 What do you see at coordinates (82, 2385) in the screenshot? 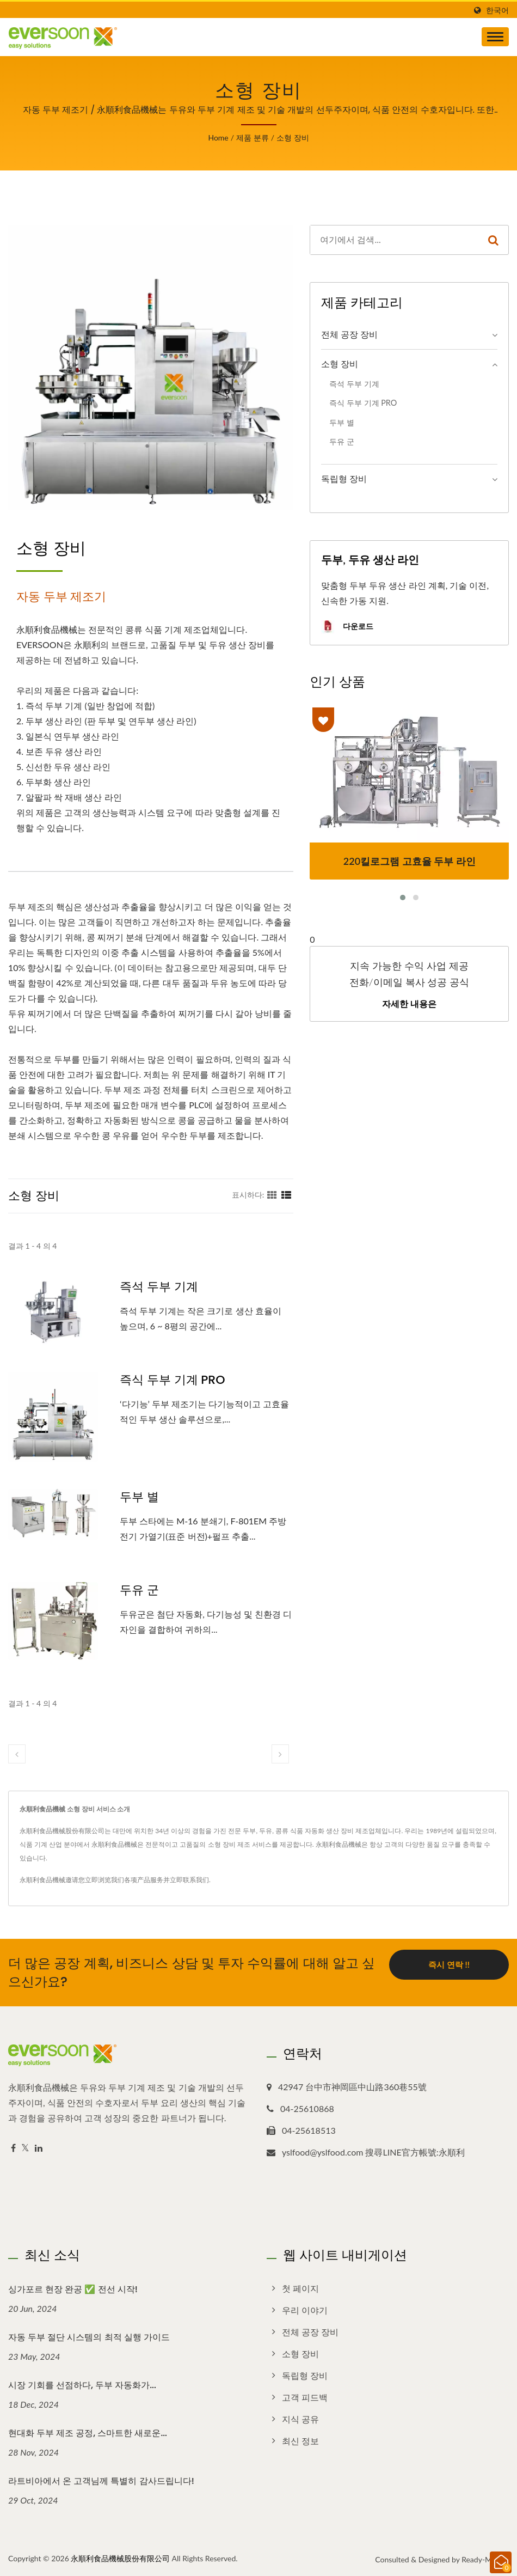
I see `시장 기회를 선점하다, 두부 자동화가...` at bounding box center [82, 2385].